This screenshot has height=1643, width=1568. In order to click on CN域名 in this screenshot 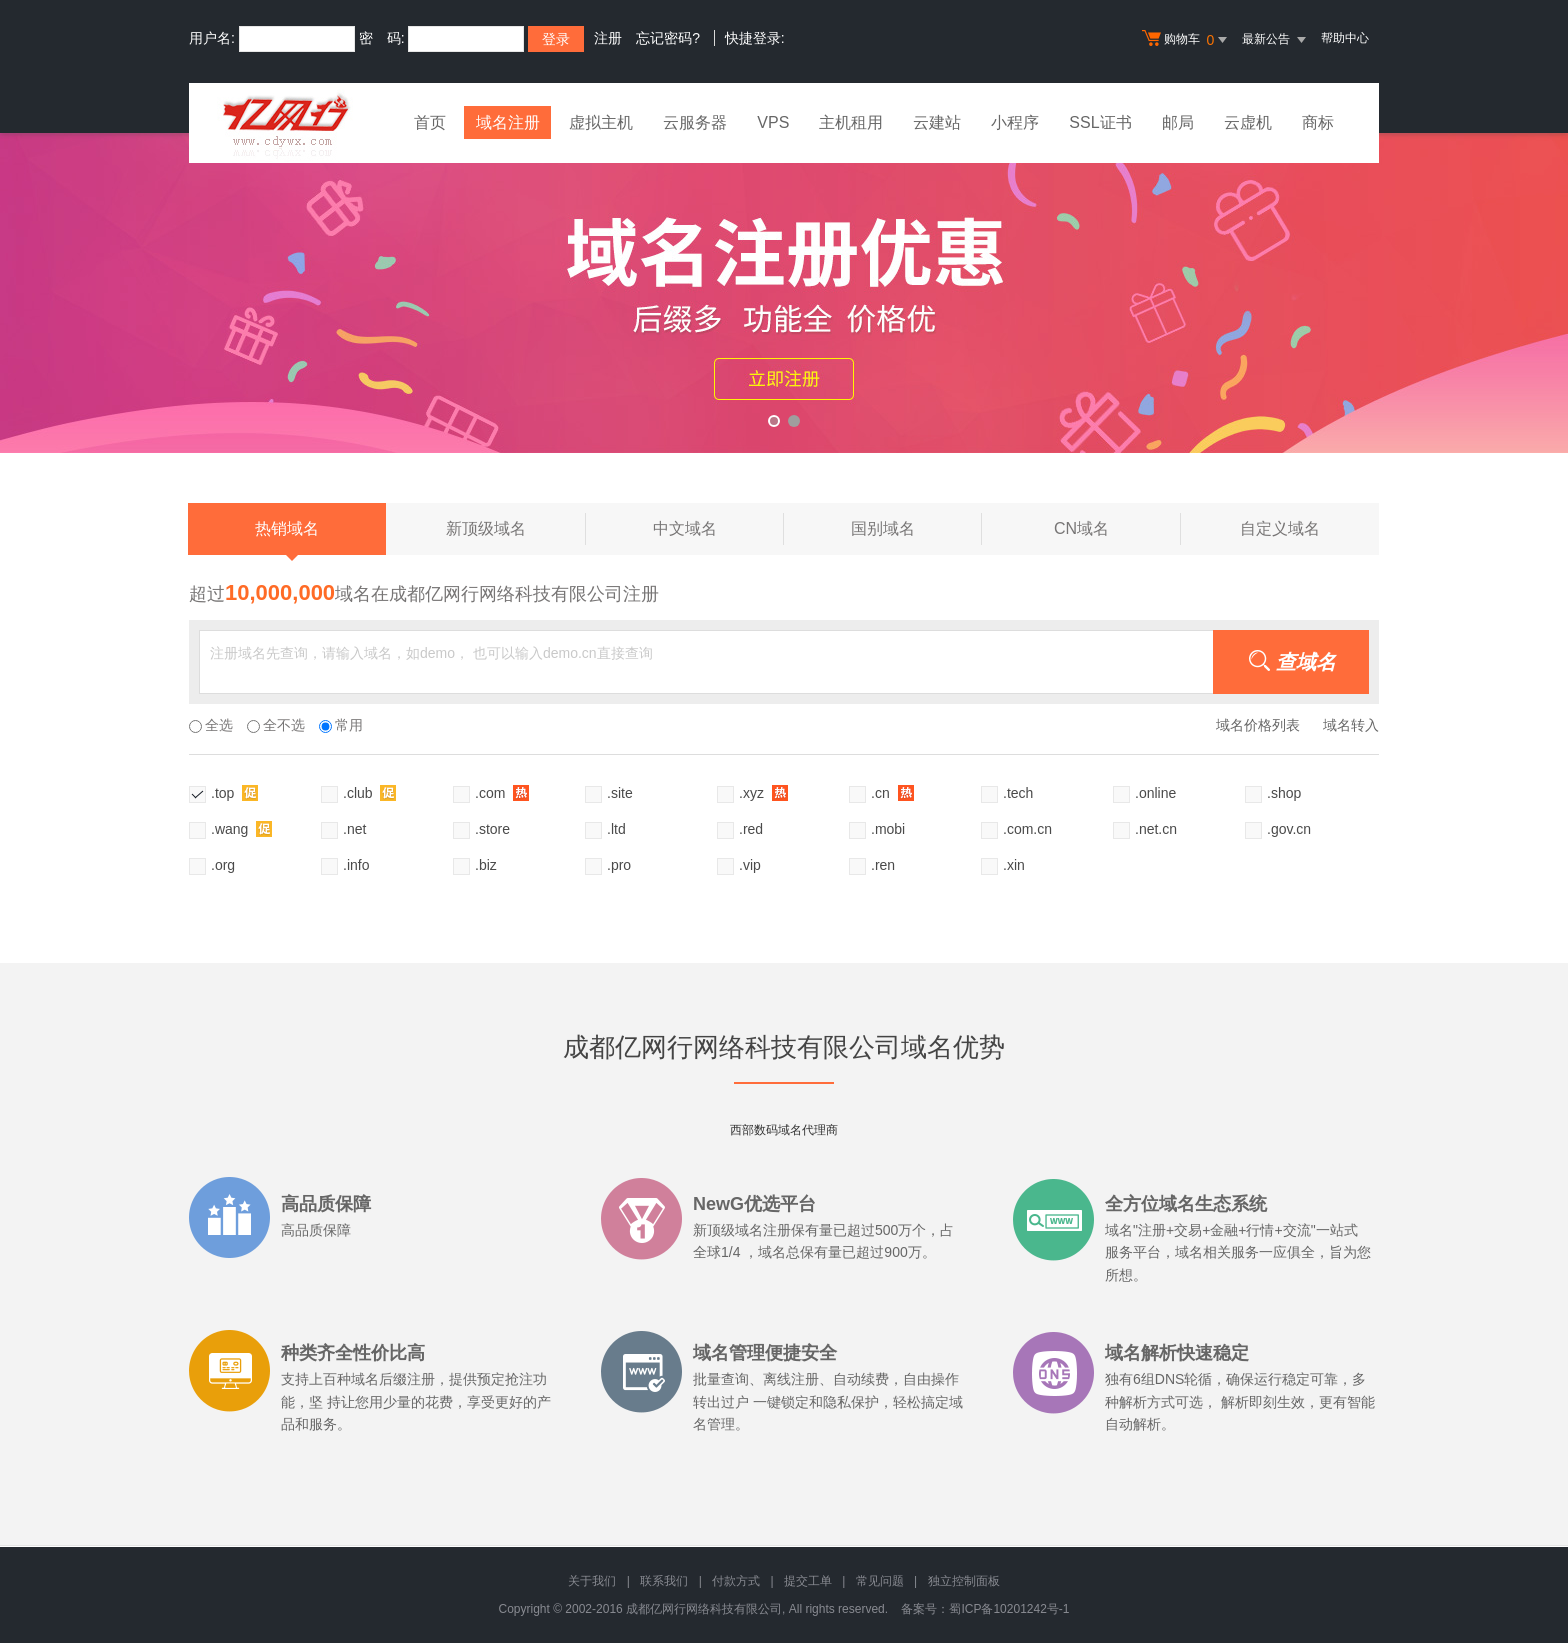, I will do `click(1117, 529)`.